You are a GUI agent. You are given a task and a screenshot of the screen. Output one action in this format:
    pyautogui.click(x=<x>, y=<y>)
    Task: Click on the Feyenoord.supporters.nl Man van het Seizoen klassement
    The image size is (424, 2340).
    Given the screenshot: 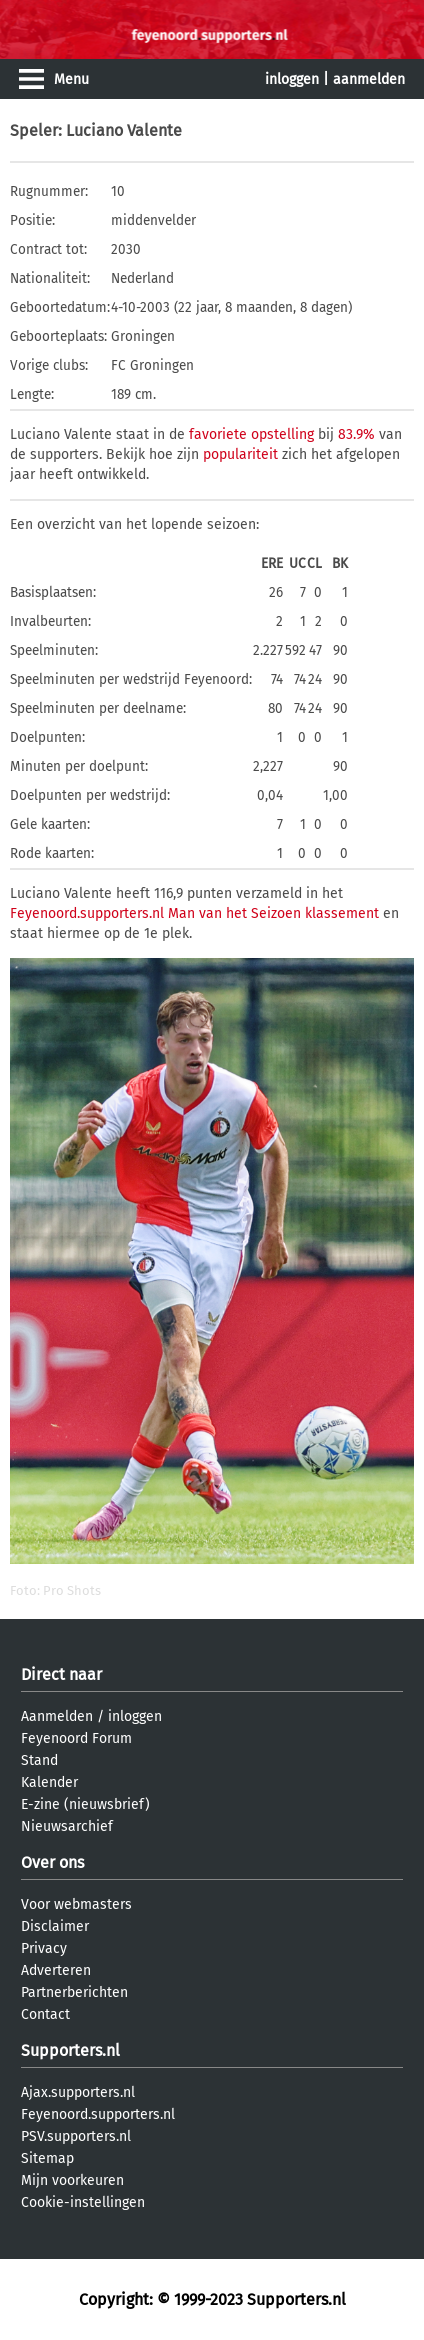 What is the action you would take?
    pyautogui.click(x=194, y=913)
    